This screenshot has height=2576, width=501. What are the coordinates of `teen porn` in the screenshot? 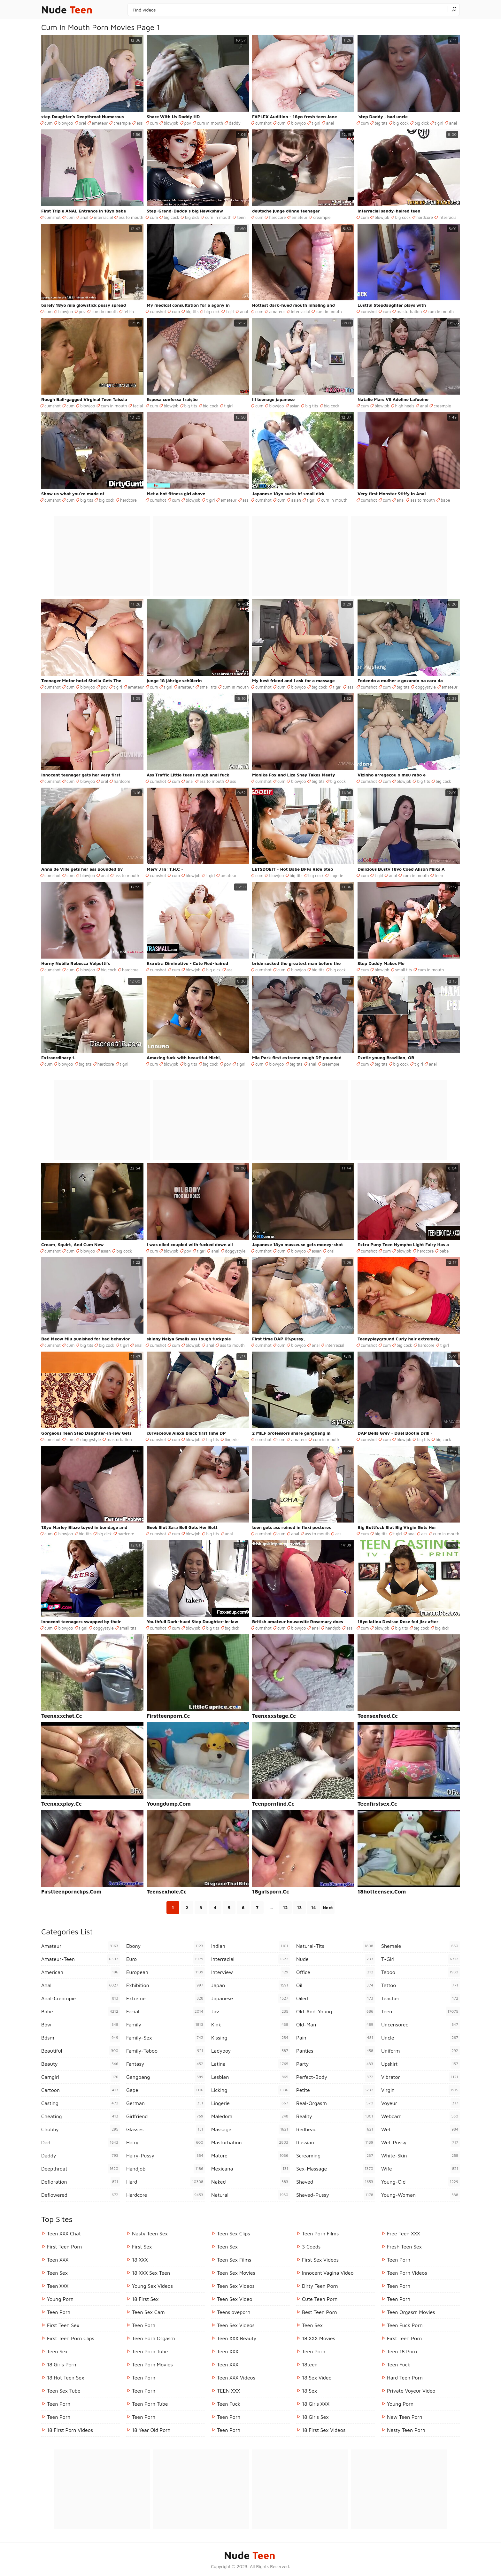 It's located at (228, 2430).